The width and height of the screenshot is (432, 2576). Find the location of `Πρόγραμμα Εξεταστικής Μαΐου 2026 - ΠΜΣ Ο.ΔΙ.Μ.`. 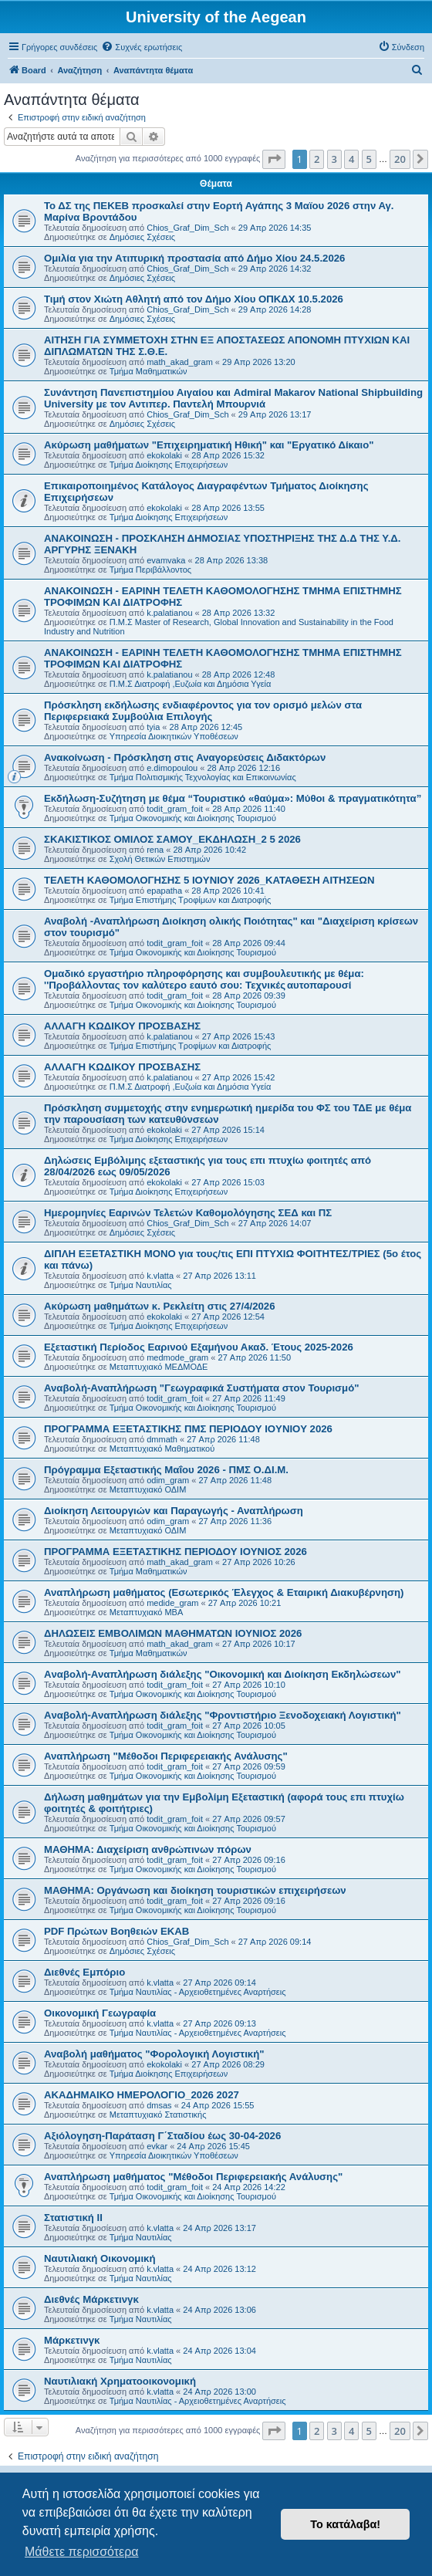

Πρόγραμμα Εξεταστικής Μαΐου 2026 - ΠΜΣ Ο.ΔΙ.Μ. is located at coordinates (166, 1470).